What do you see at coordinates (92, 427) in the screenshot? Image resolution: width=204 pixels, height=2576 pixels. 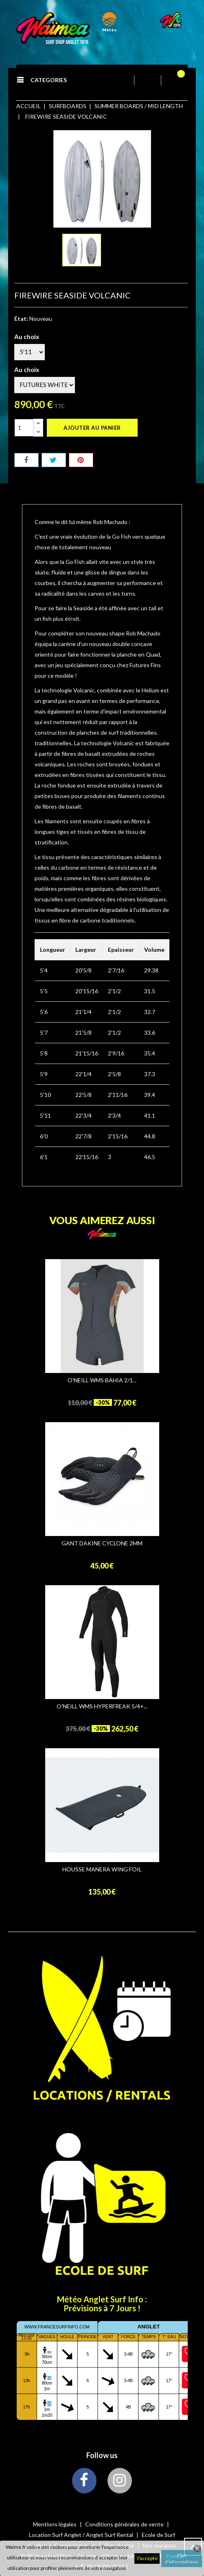 I see `Ajouter au panier` at bounding box center [92, 427].